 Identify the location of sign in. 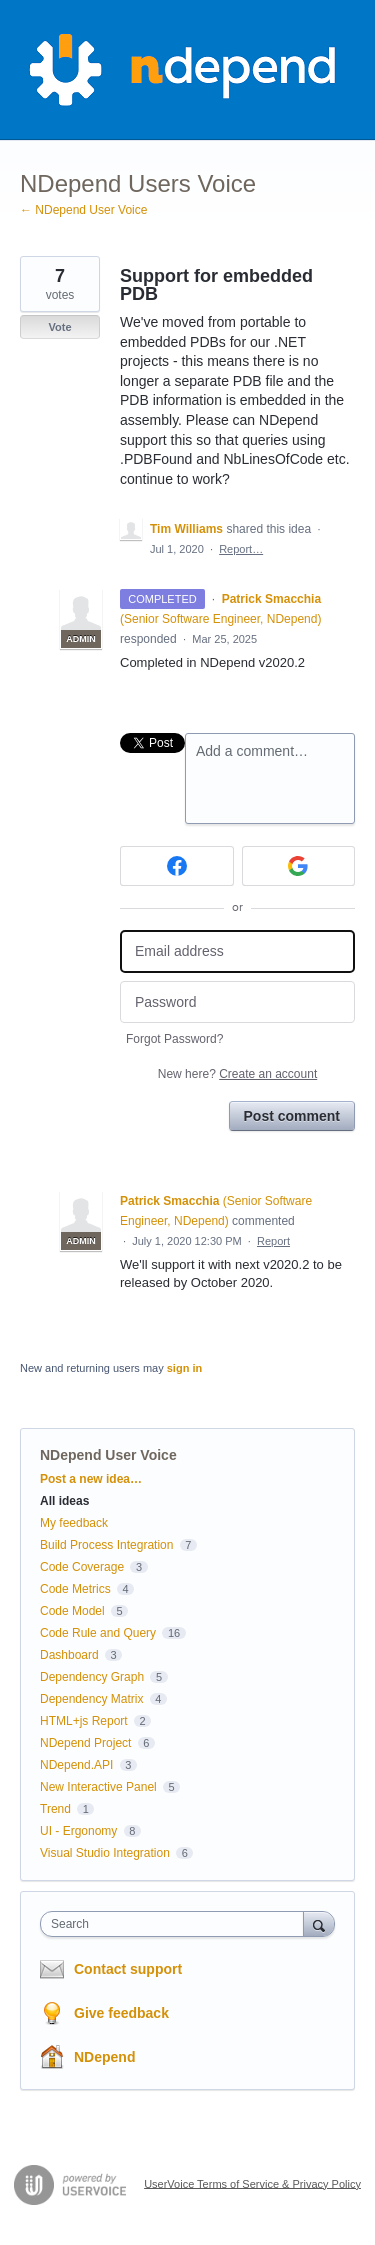
(184, 1368).